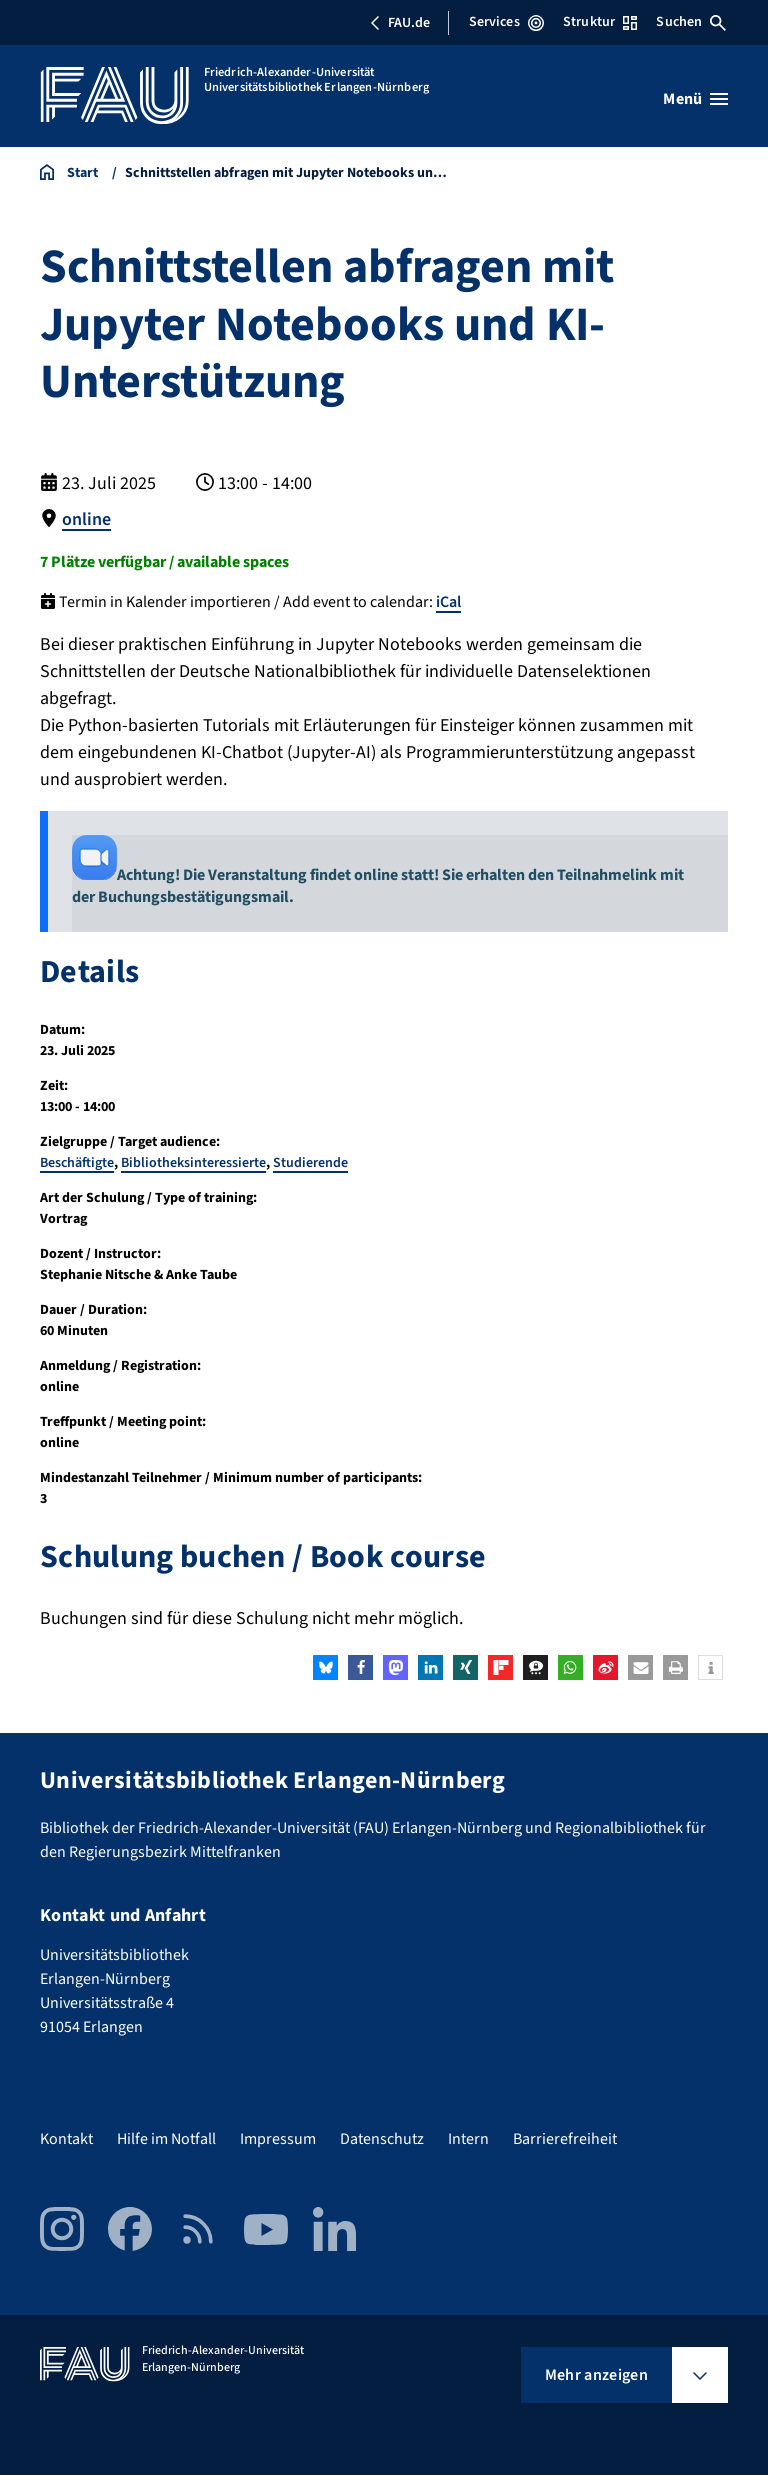  I want to click on Datenschutz, so click(382, 2139).